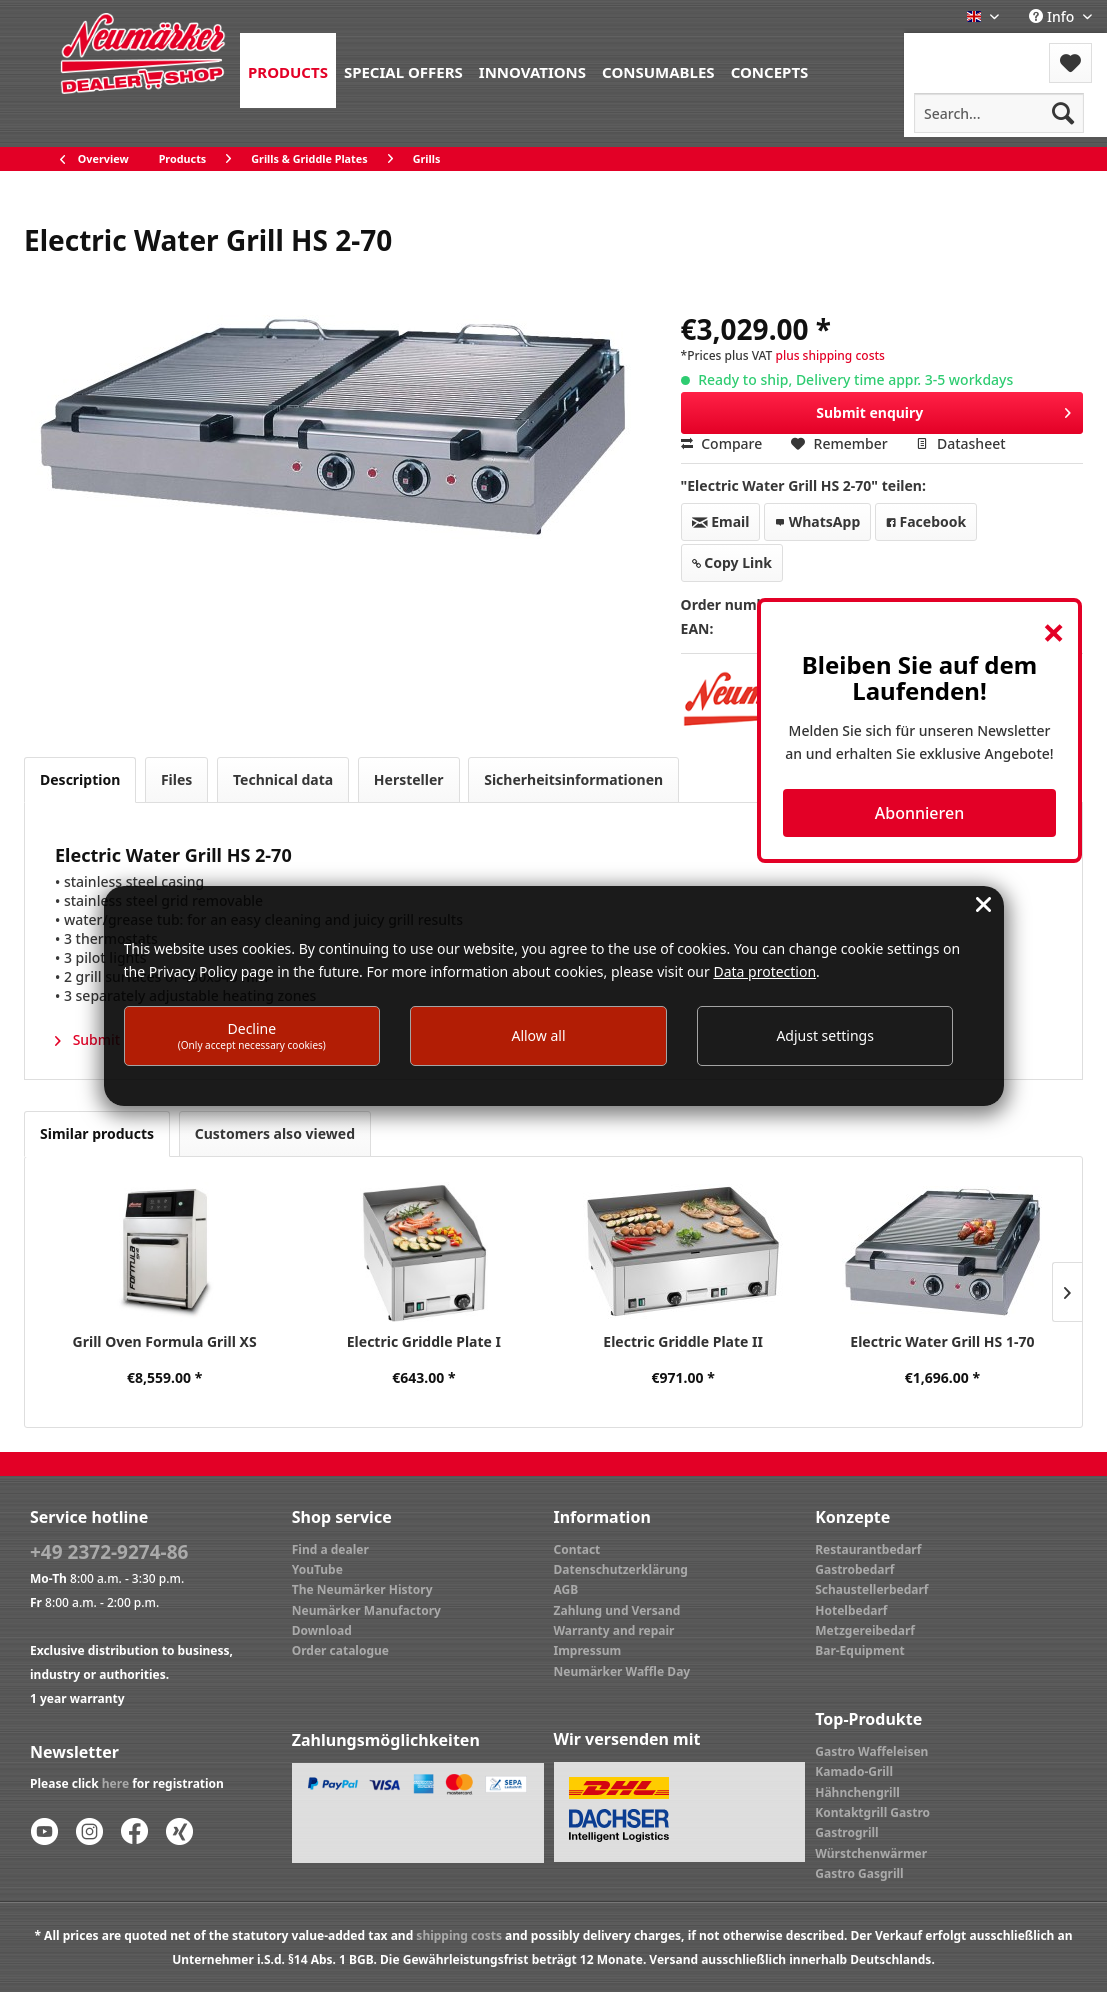 Image resolution: width=1107 pixels, height=1992 pixels. What do you see at coordinates (617, 1610) in the screenshot?
I see `Zahlung und Versand` at bounding box center [617, 1610].